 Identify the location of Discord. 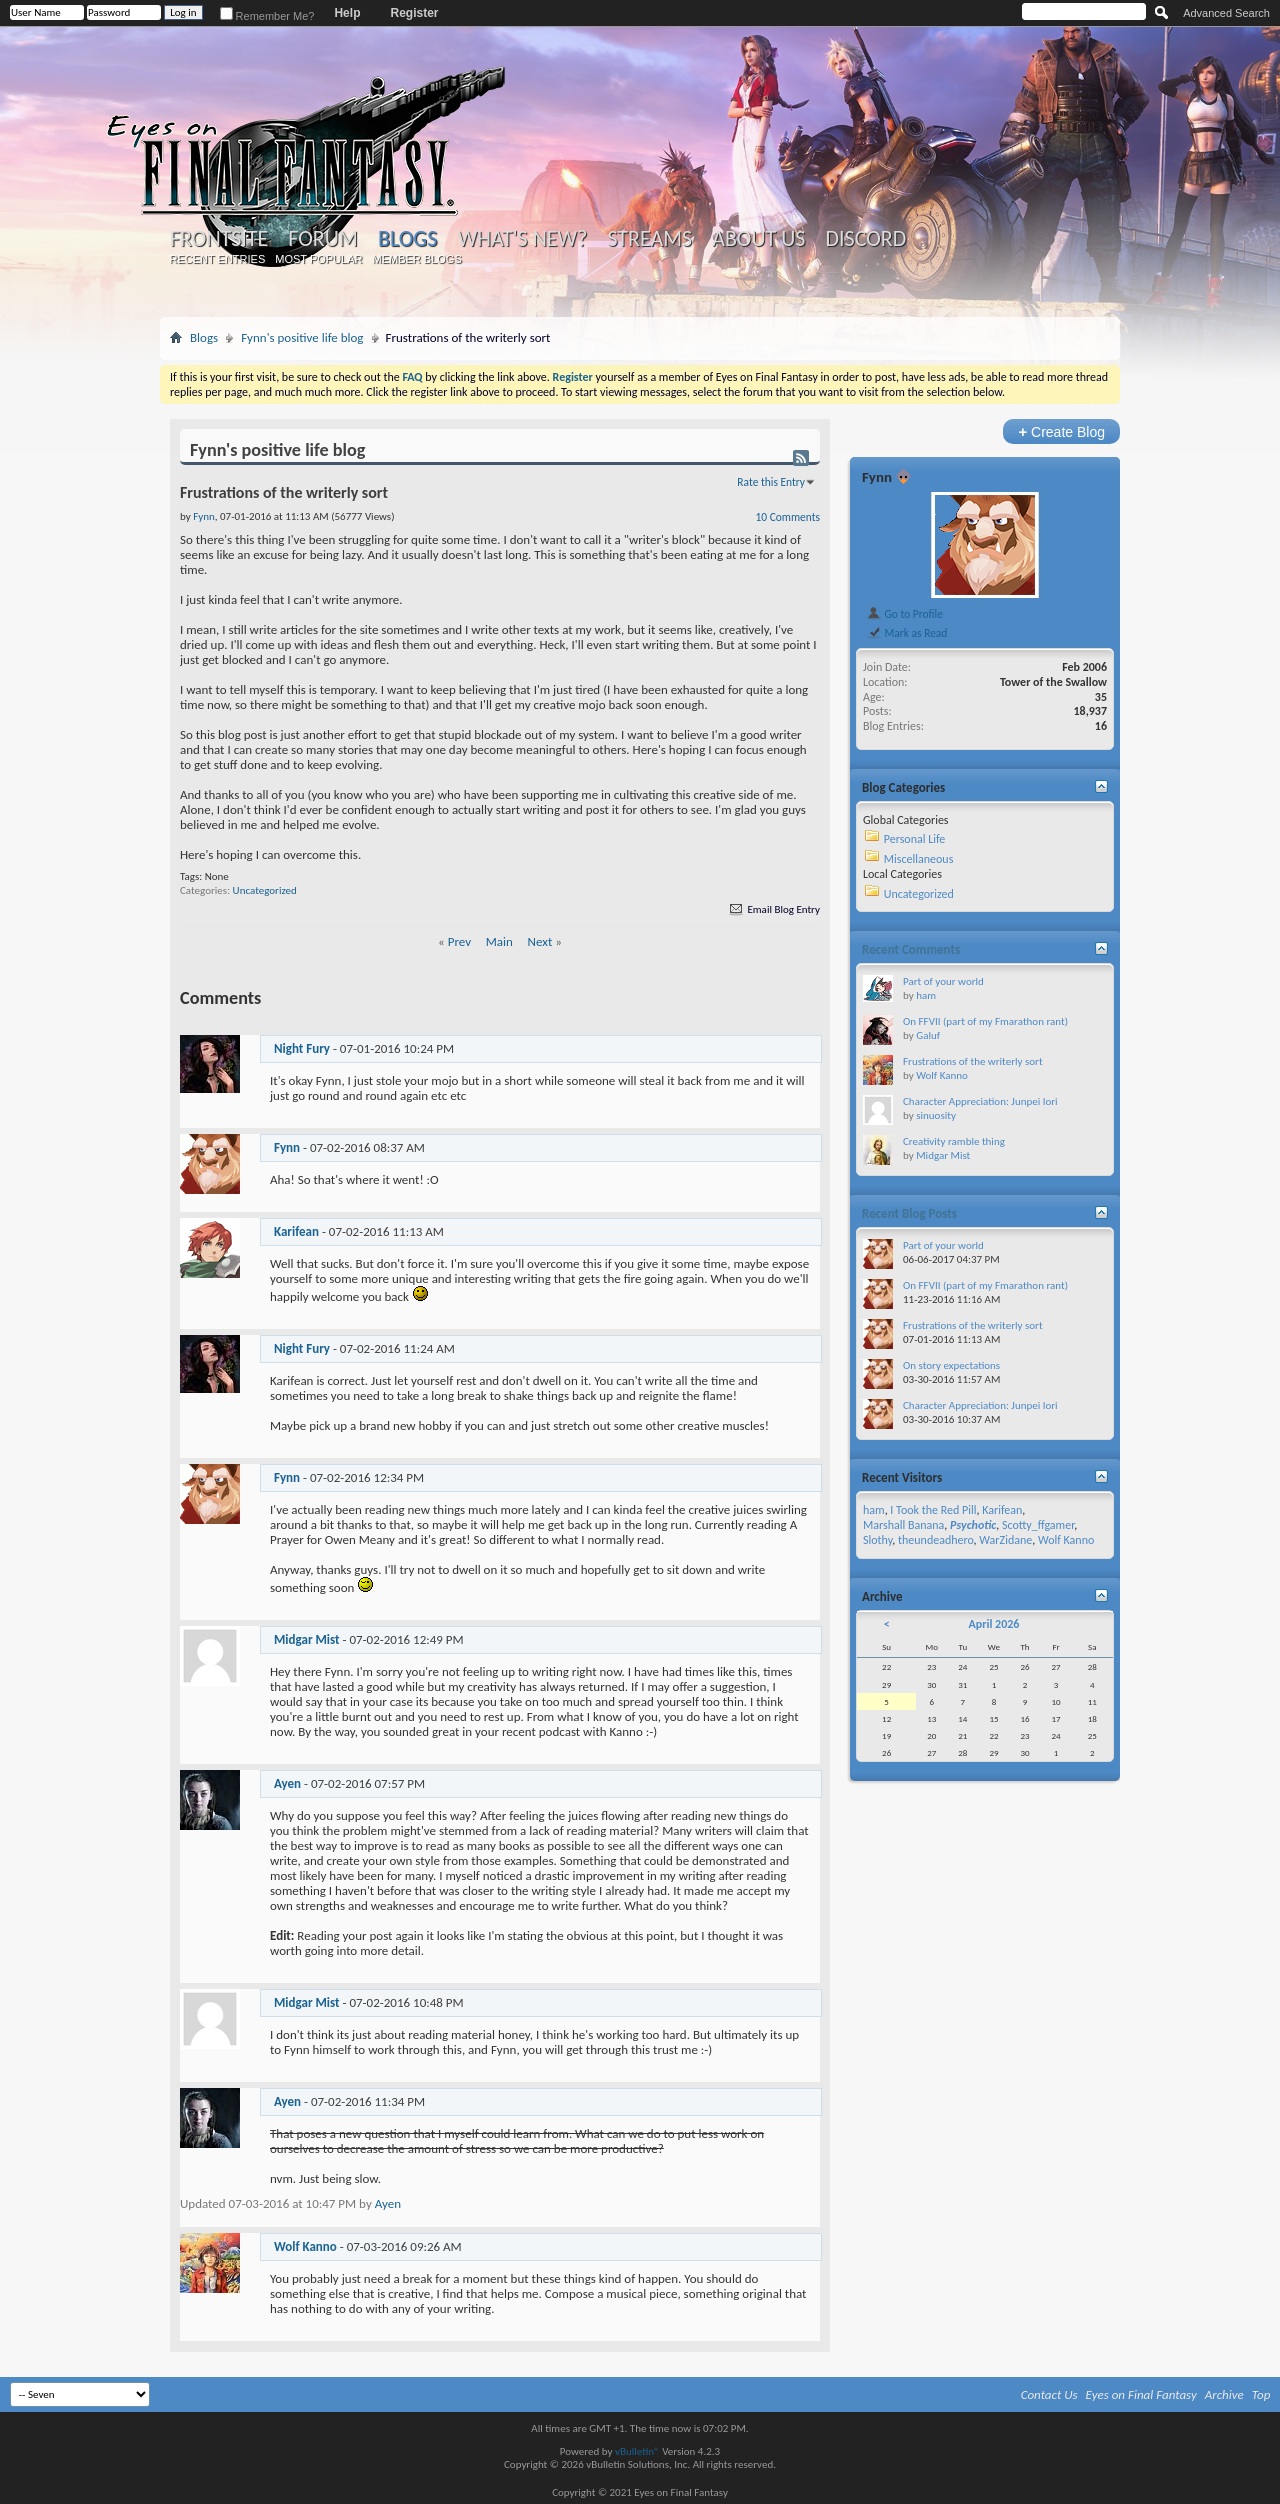
(865, 239).